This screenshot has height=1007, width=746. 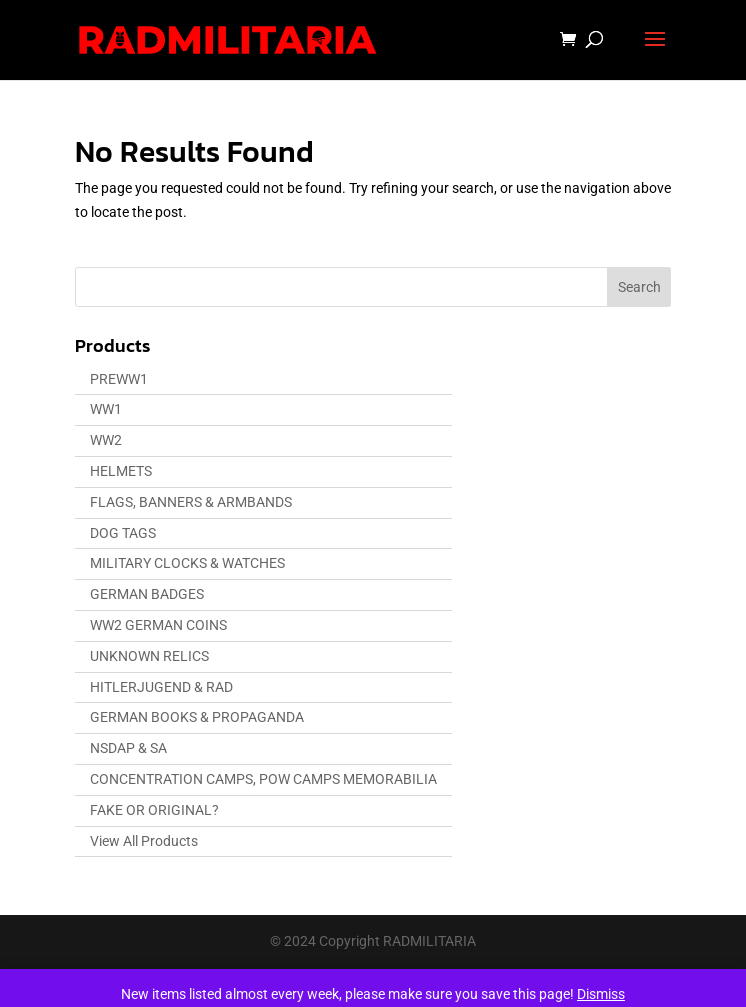 What do you see at coordinates (187, 563) in the screenshot?
I see `MILITARY CLOCKS & WATCHES` at bounding box center [187, 563].